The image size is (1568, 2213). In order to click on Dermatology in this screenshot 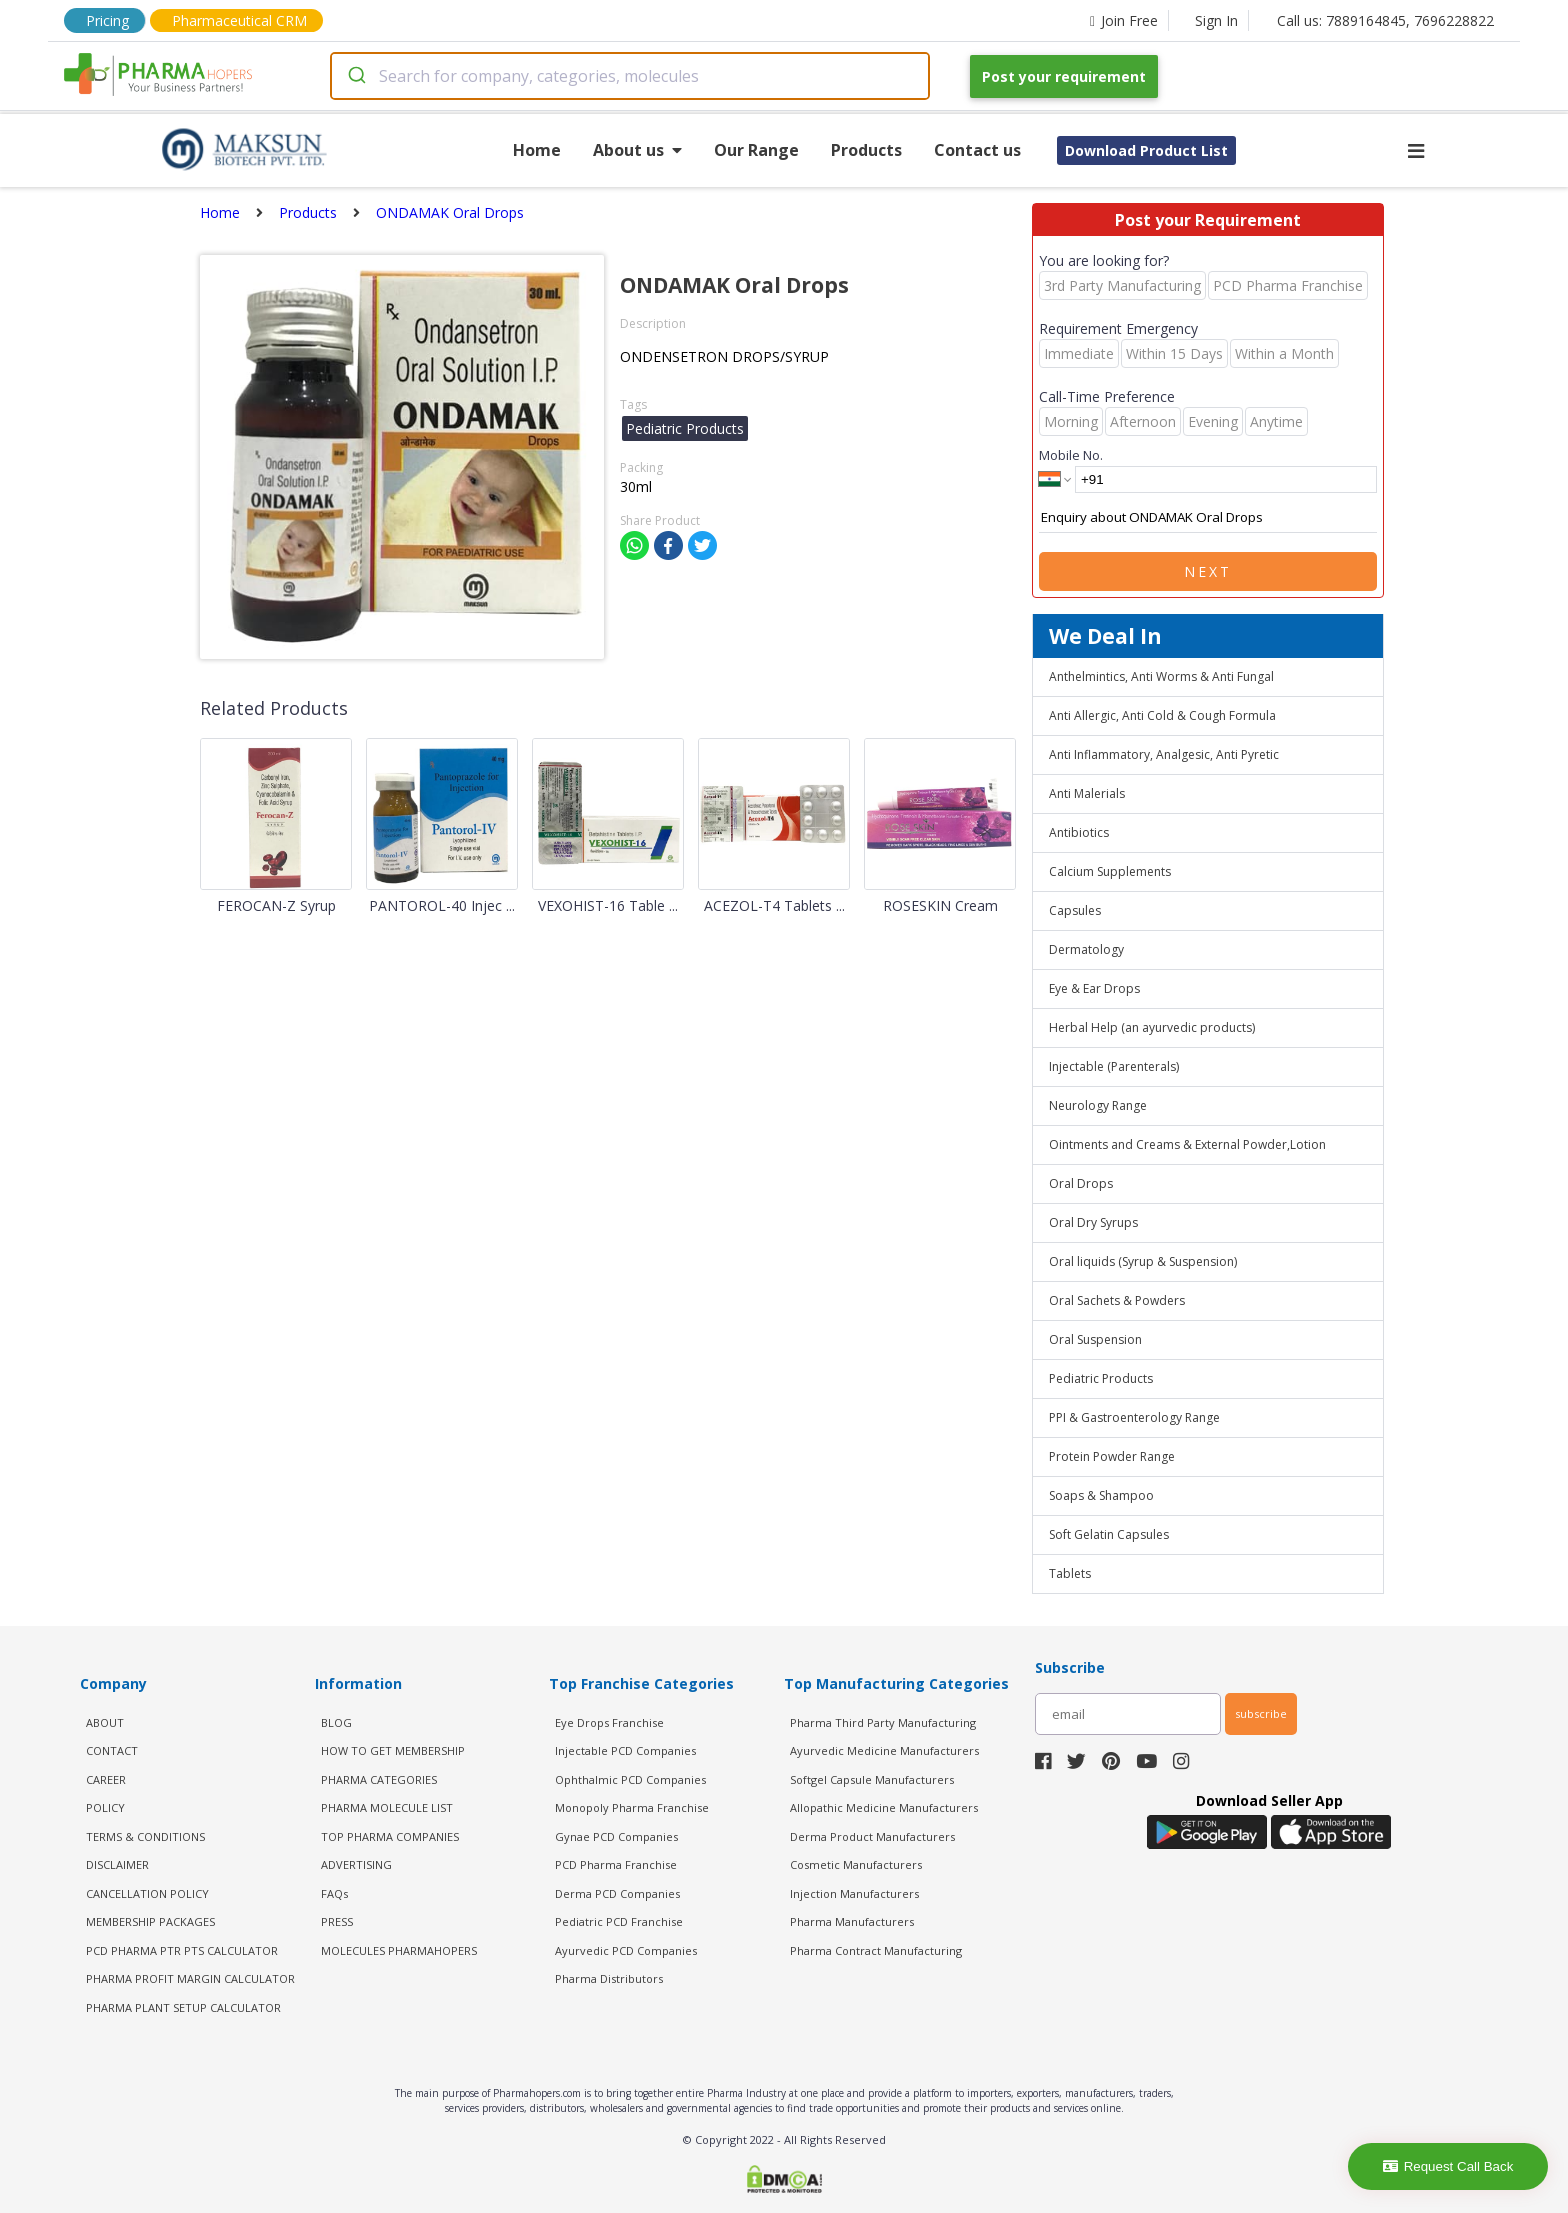, I will do `click(1086, 949)`.